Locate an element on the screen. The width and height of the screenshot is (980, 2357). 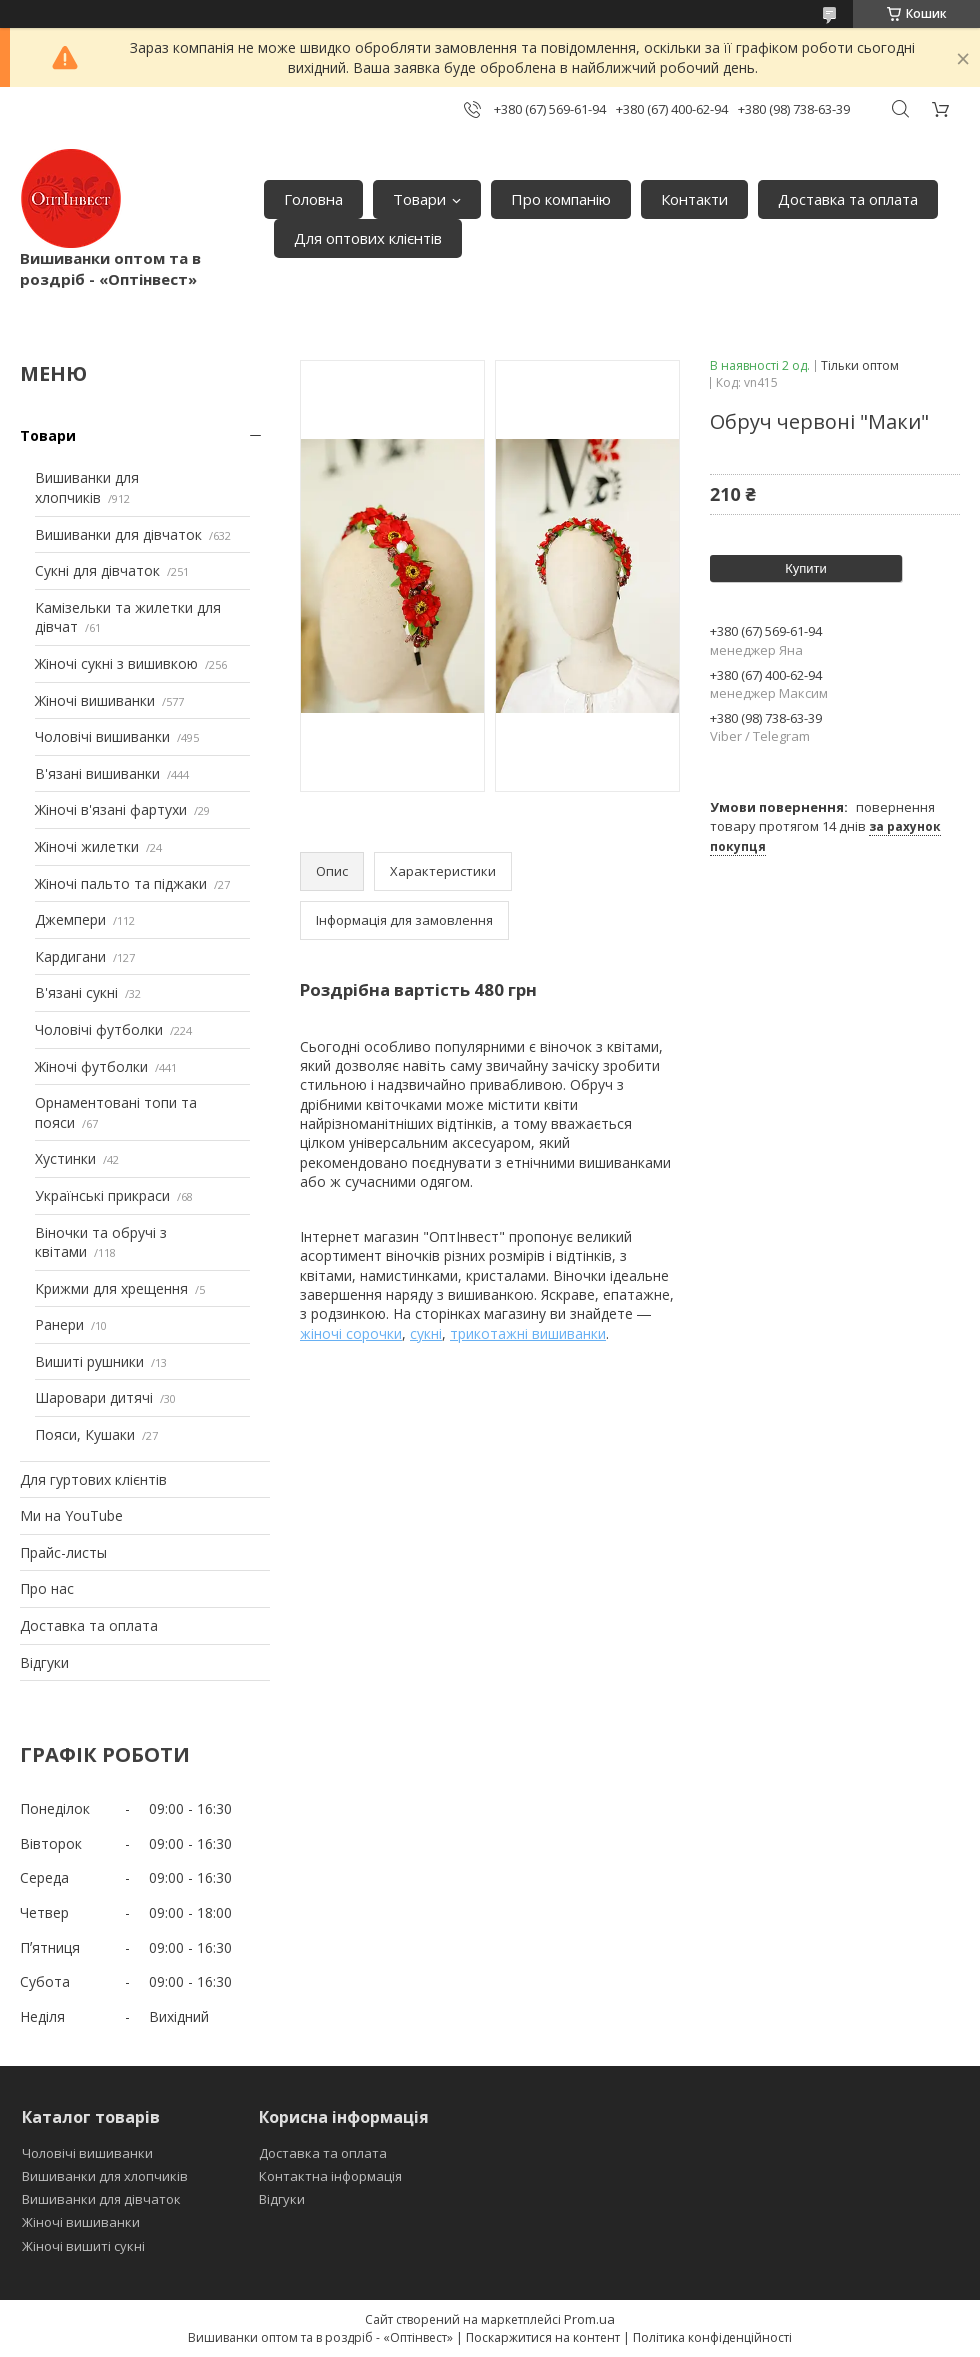
В'язані сукні is located at coordinates (76, 992).